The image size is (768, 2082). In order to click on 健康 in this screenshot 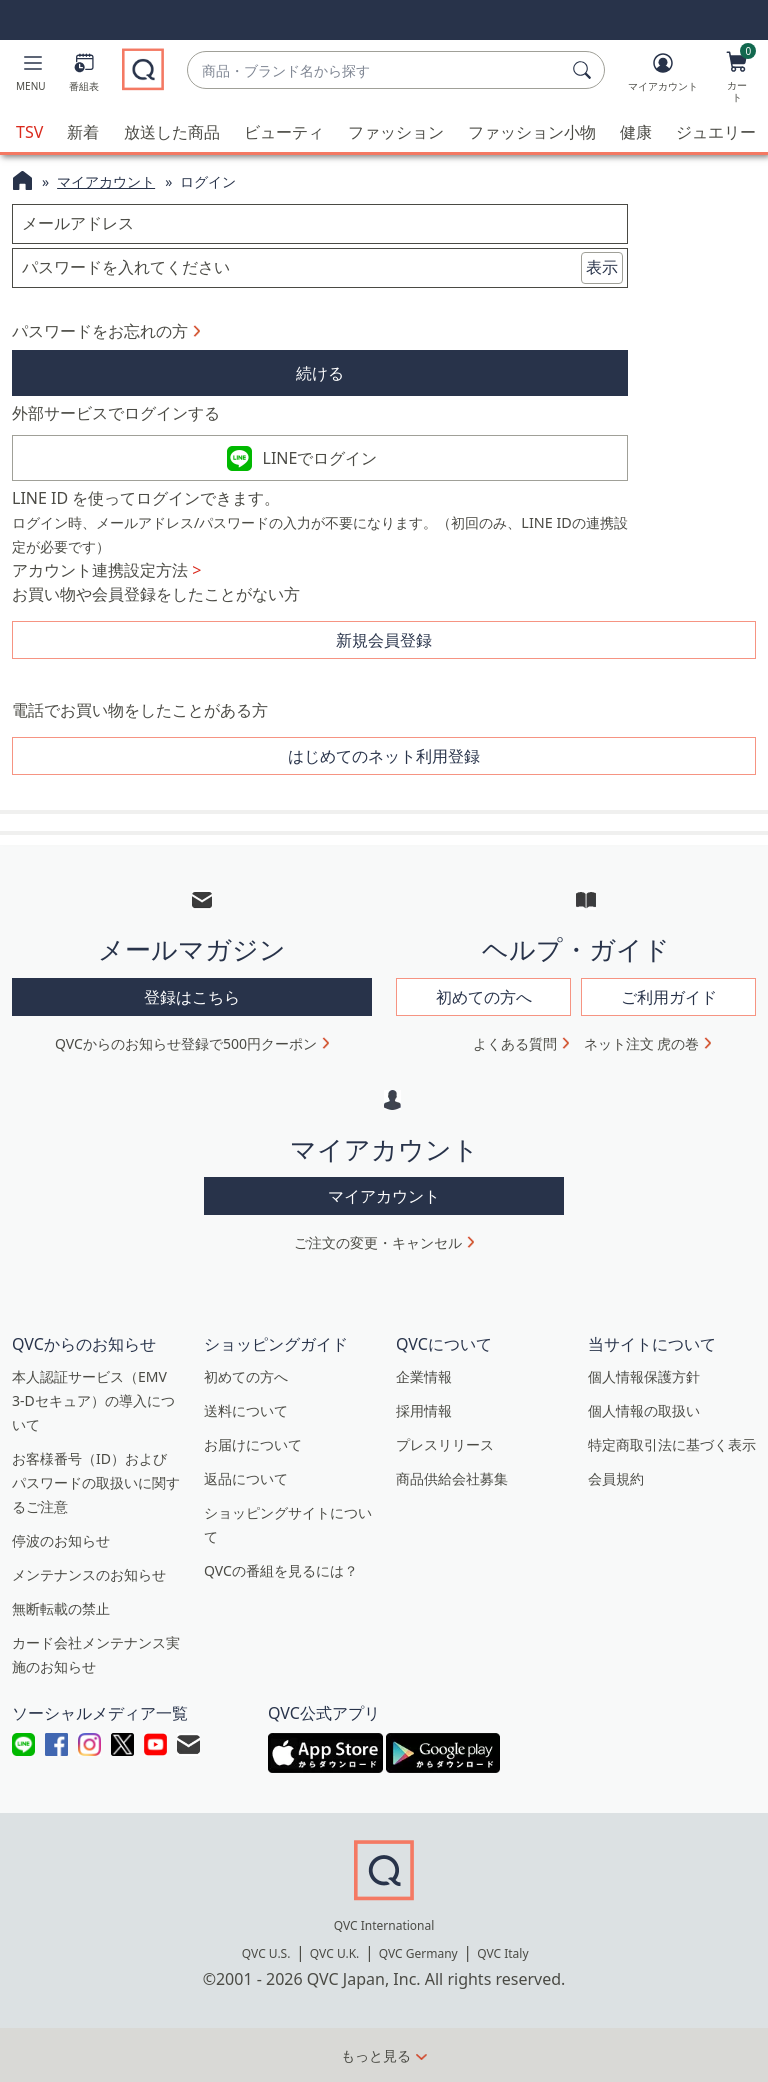, I will do `click(636, 132)`.